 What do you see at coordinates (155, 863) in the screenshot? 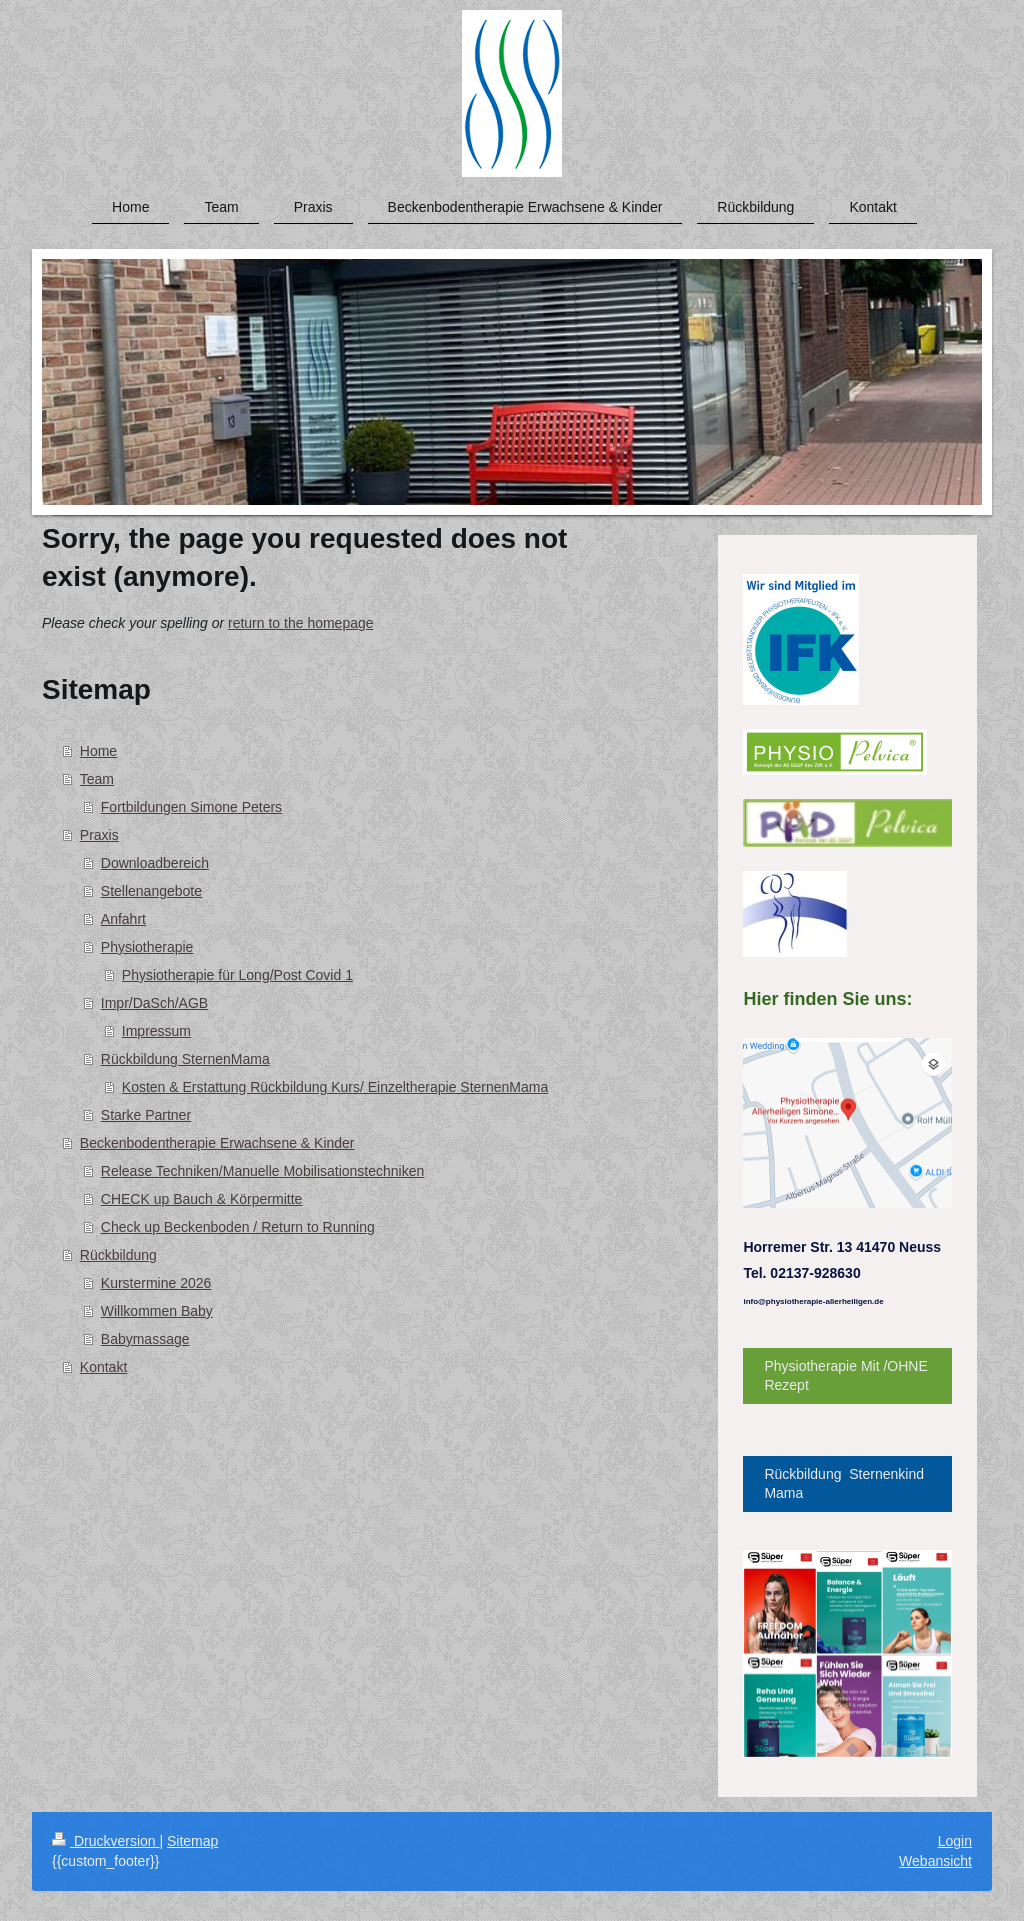
I see `Downloadbereich` at bounding box center [155, 863].